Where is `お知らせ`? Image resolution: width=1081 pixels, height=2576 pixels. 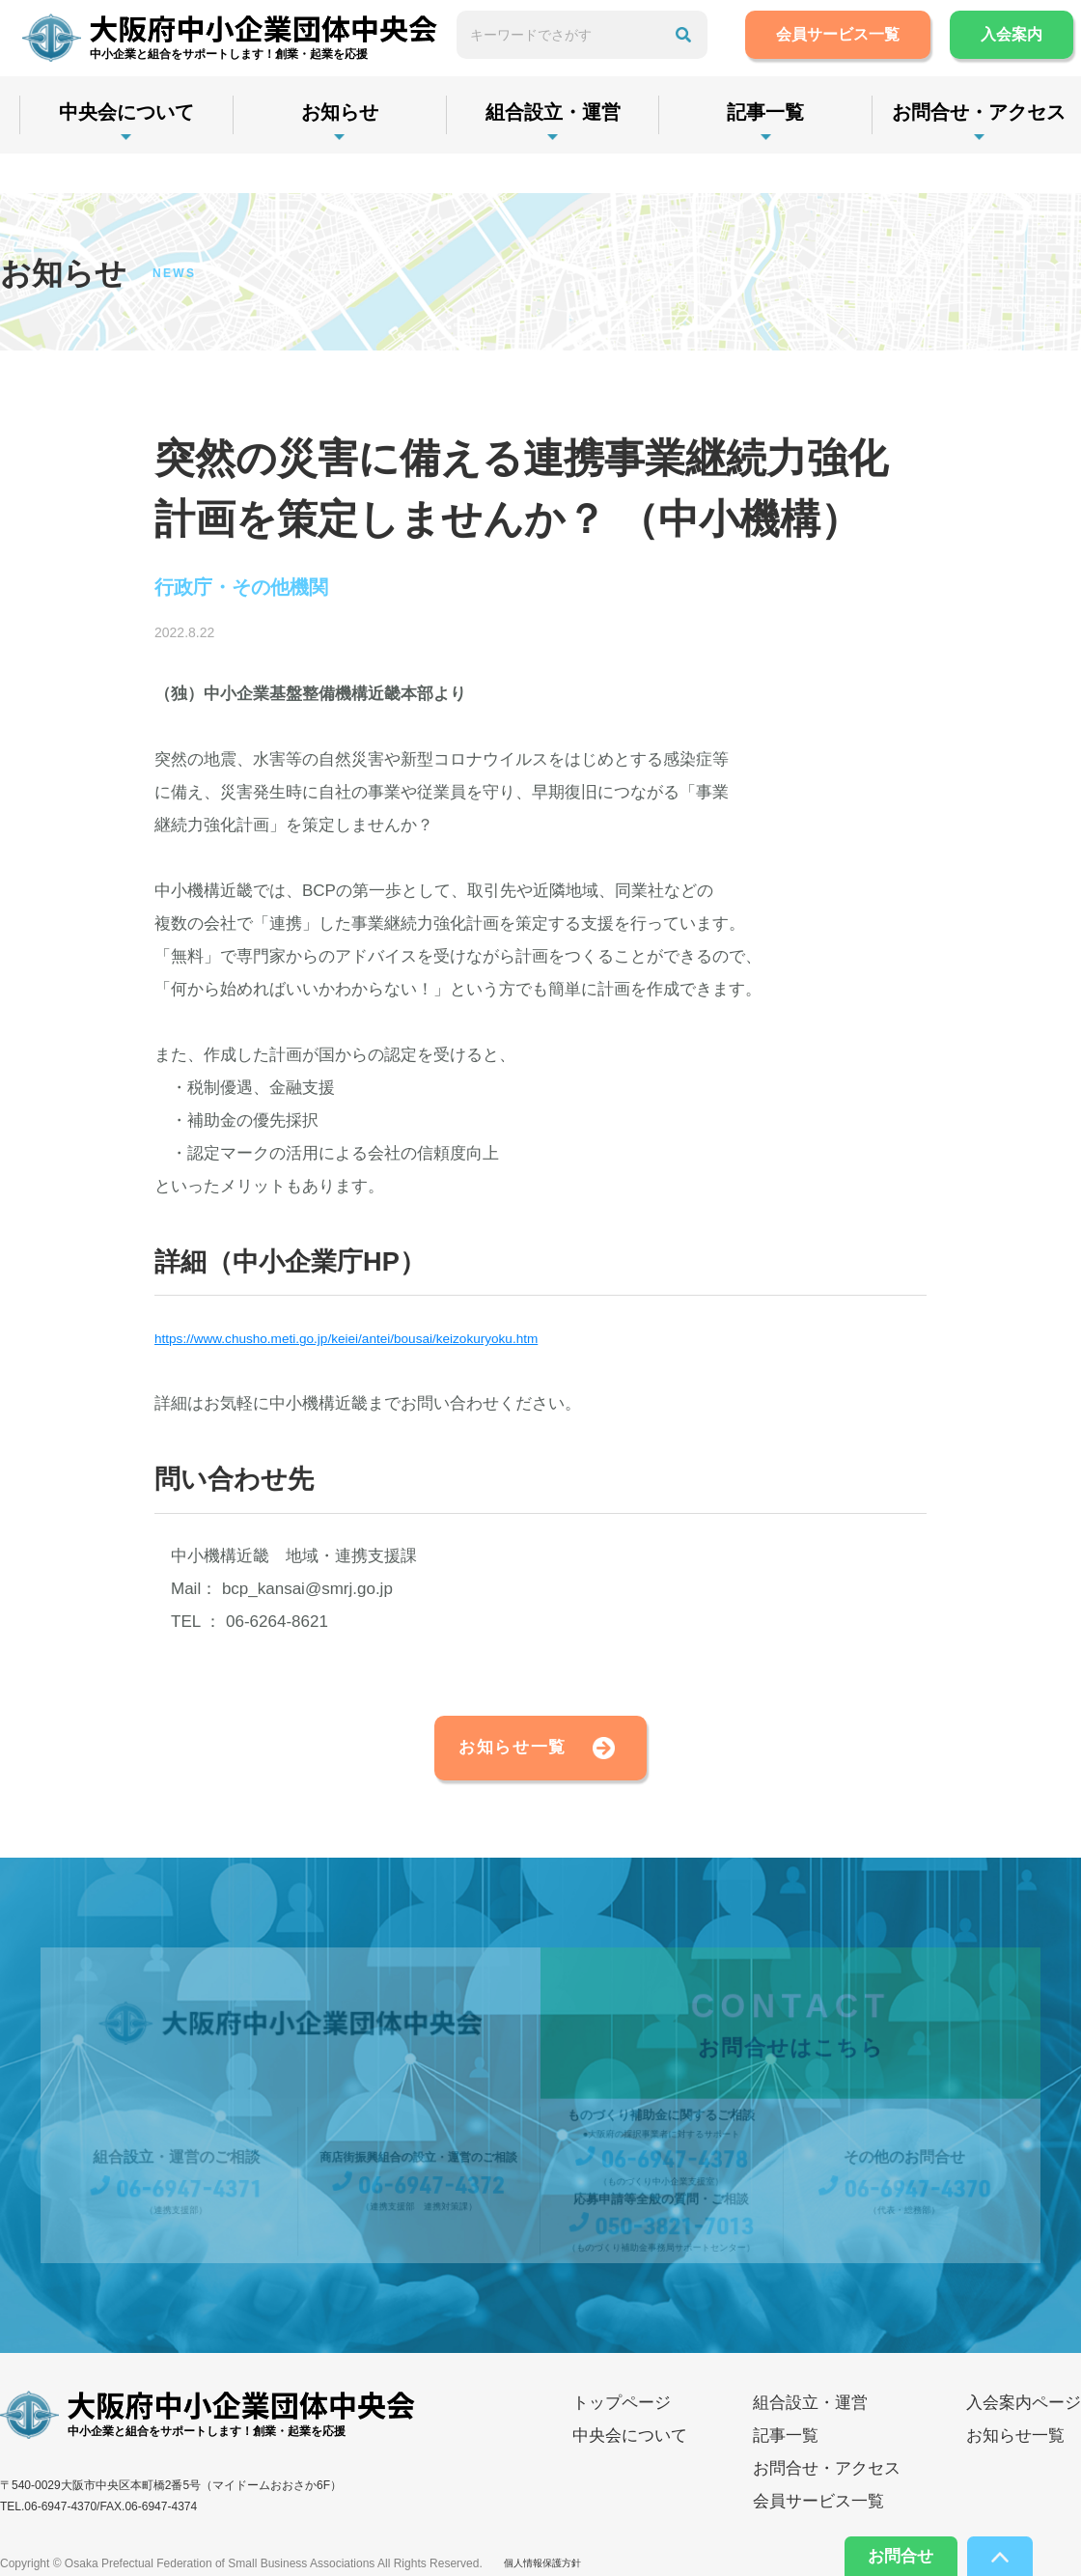 お知らせ is located at coordinates (355, 151).